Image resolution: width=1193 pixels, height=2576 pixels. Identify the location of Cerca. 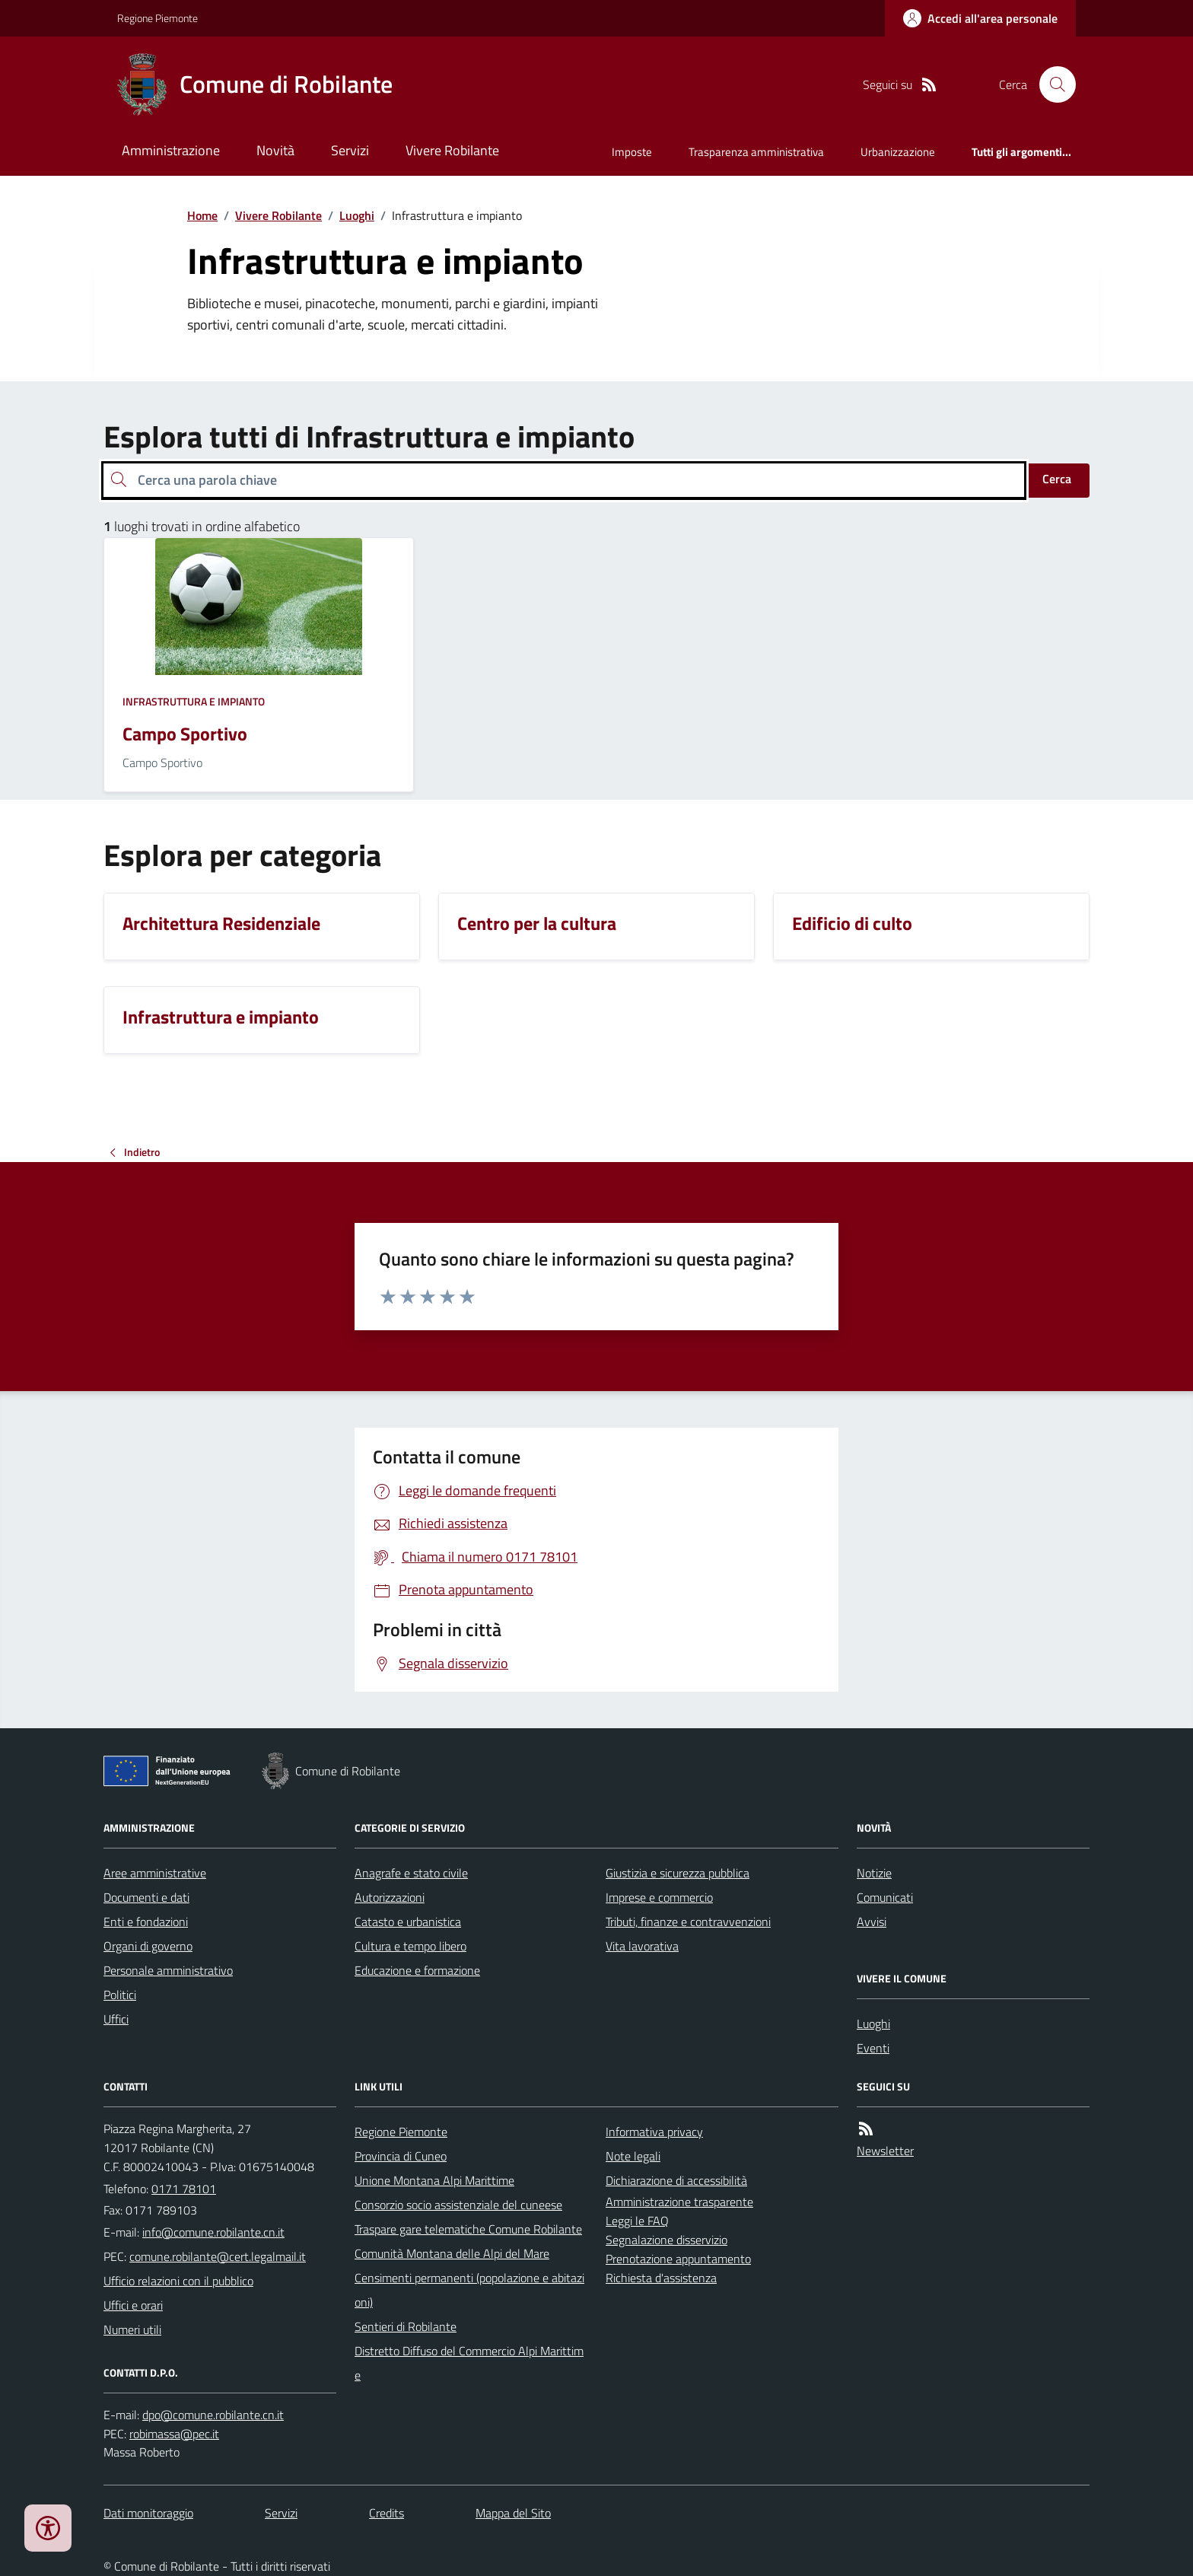
(1056, 479).